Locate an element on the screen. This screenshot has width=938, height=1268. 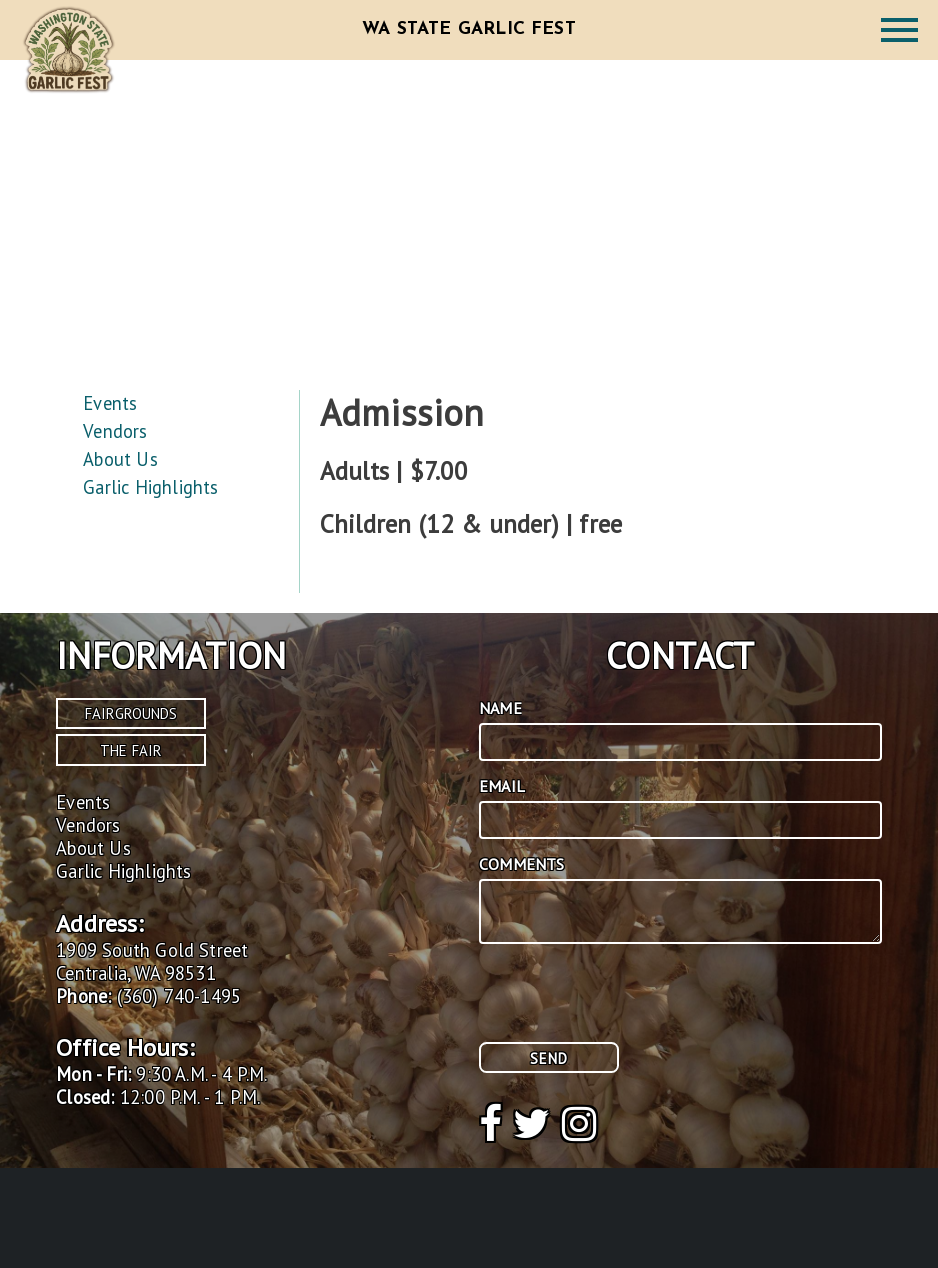
Garlic Highlights is located at coordinates (150, 487).